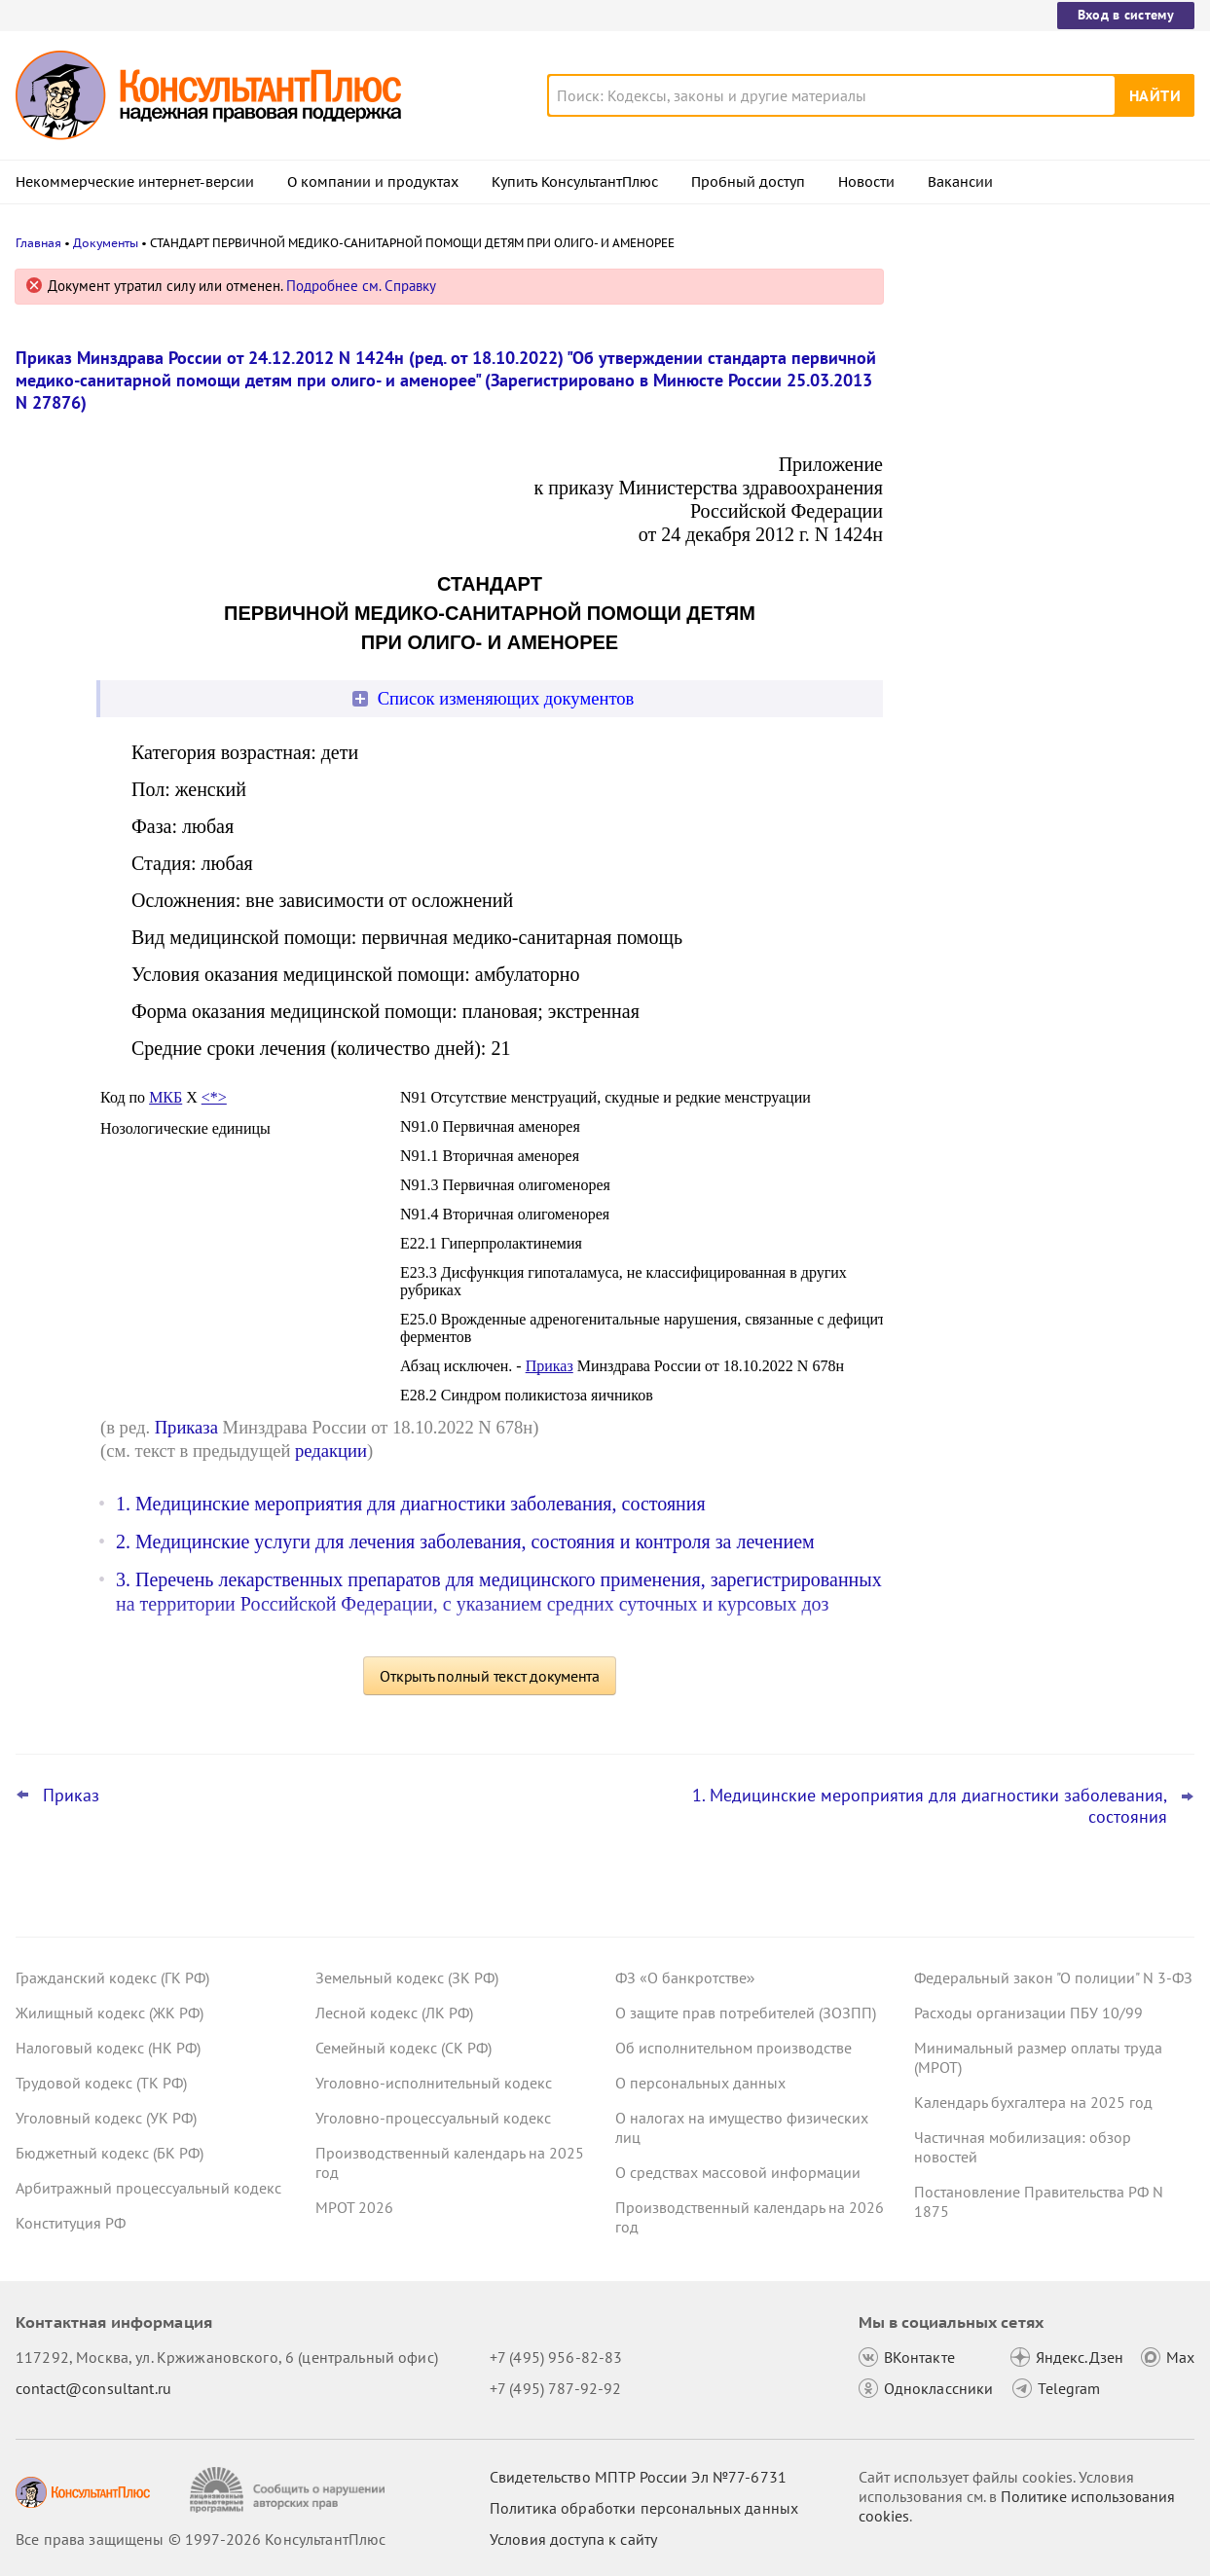 The image size is (1210, 2576). What do you see at coordinates (148, 2187) in the screenshot?
I see `Арбитражный процессуальный кодекс` at bounding box center [148, 2187].